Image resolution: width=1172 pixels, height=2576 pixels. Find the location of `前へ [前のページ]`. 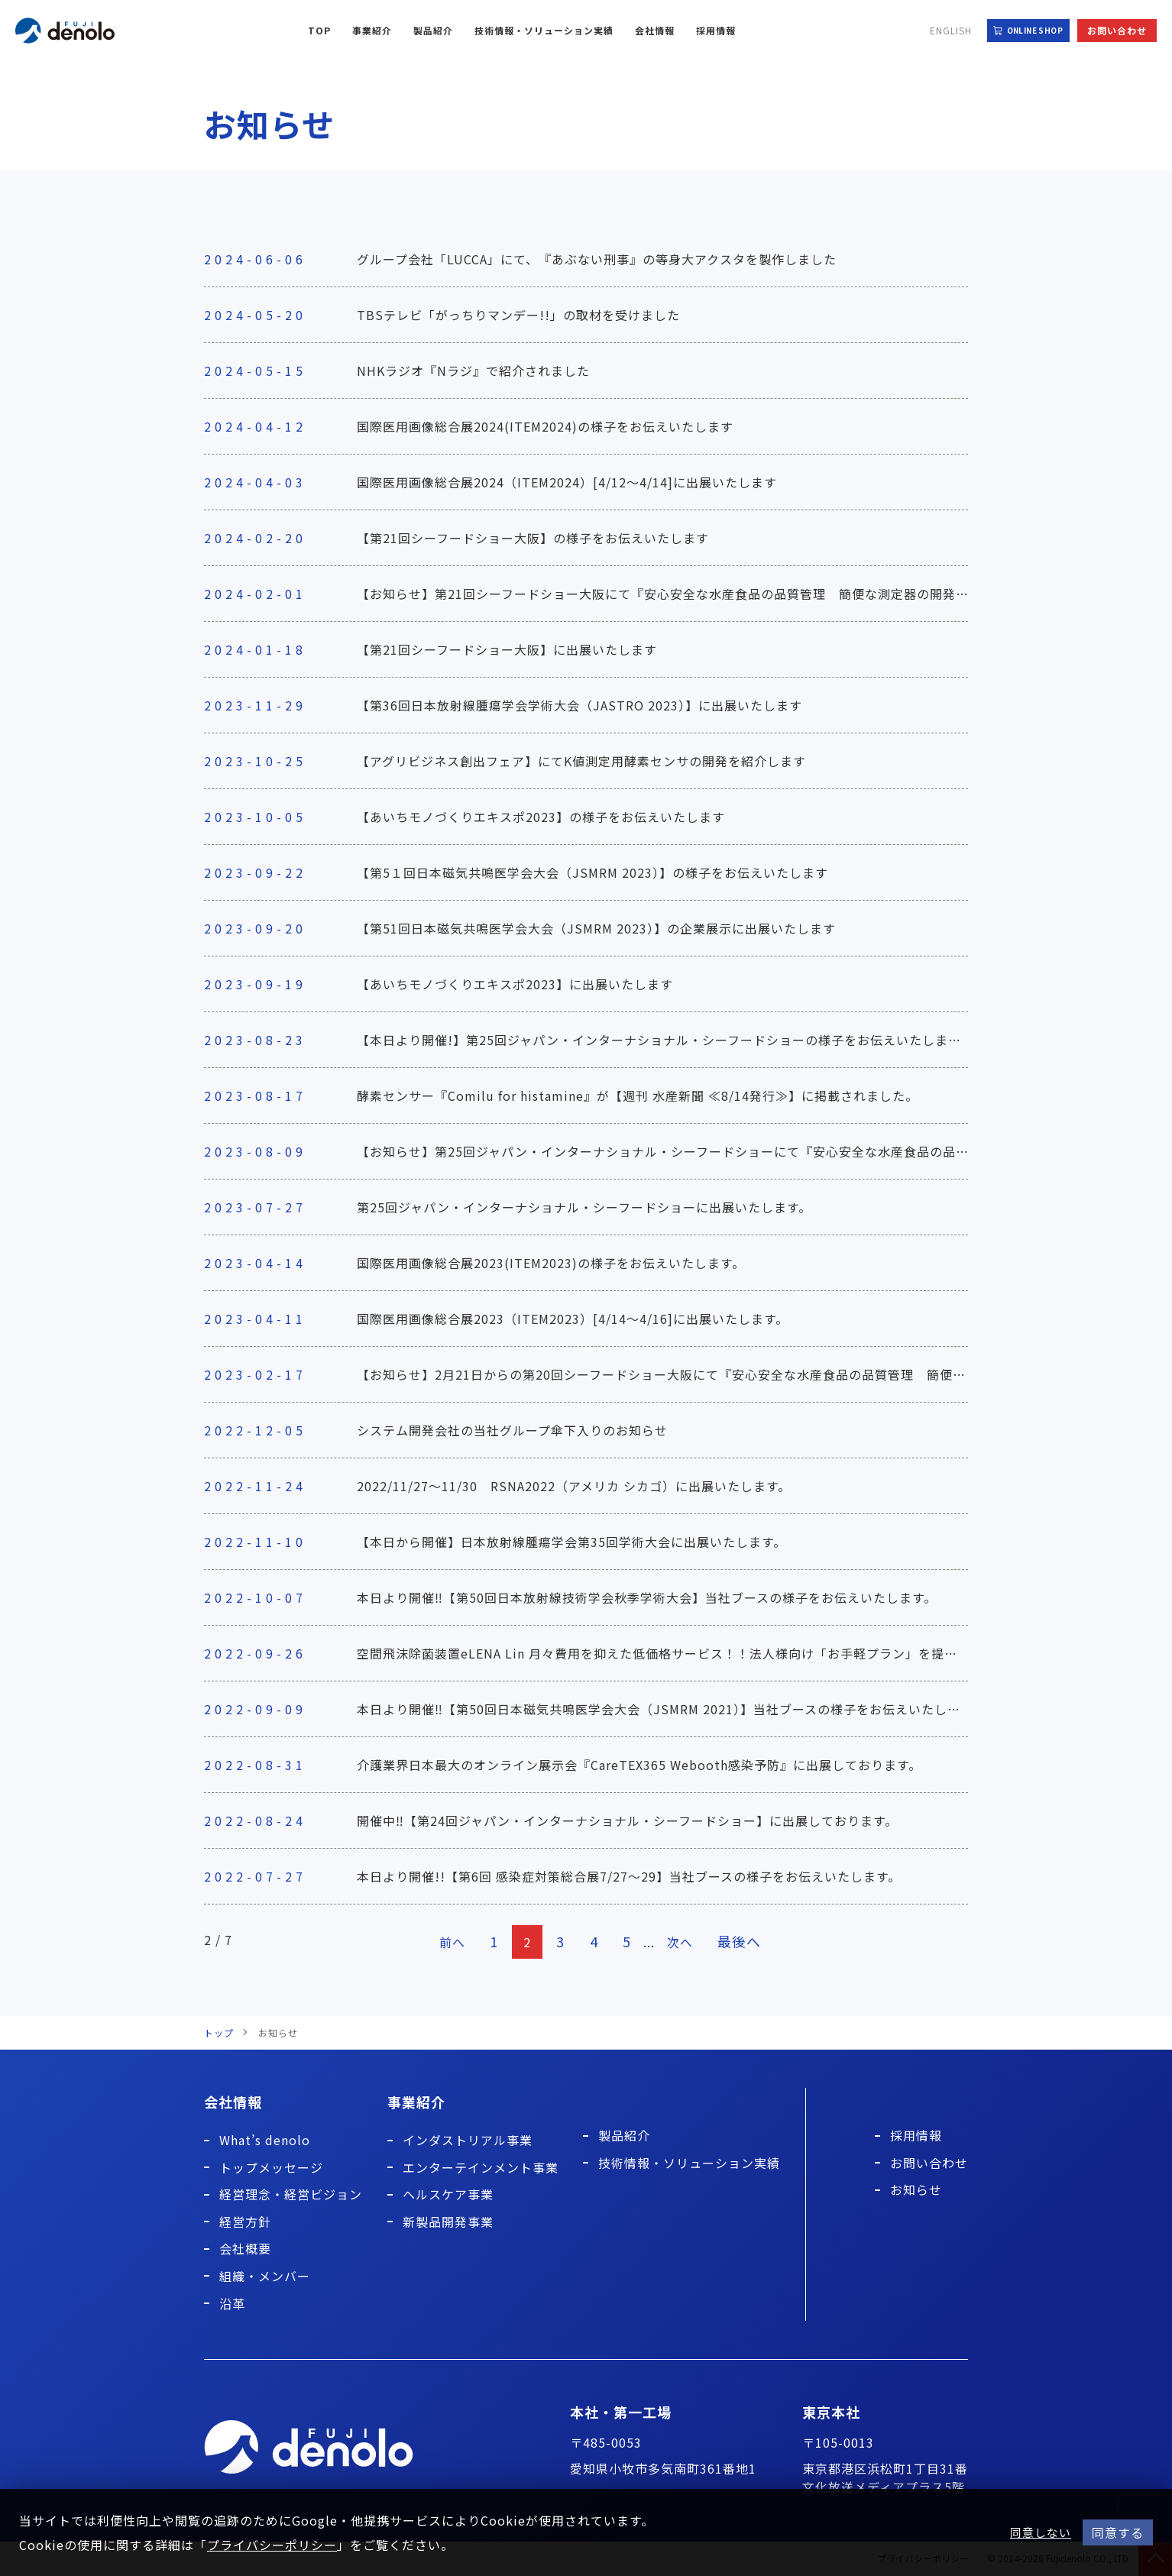

前へ [前のページ] is located at coordinates (448, 1942).